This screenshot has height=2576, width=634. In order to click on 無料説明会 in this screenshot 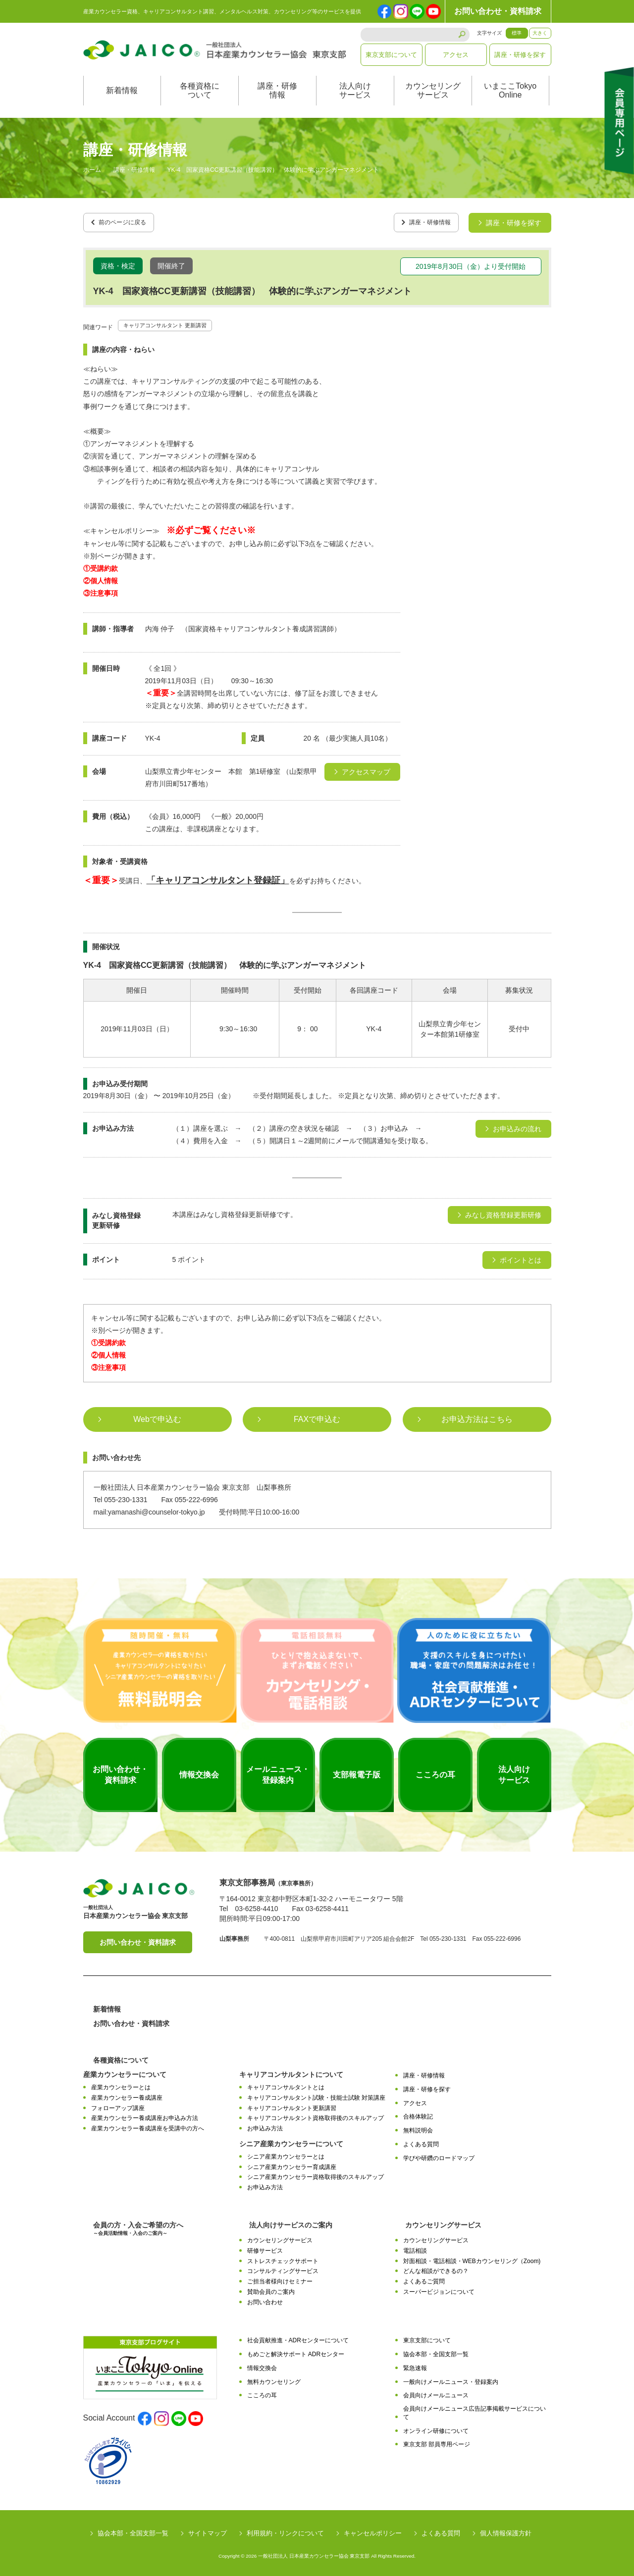, I will do `click(418, 2126)`.